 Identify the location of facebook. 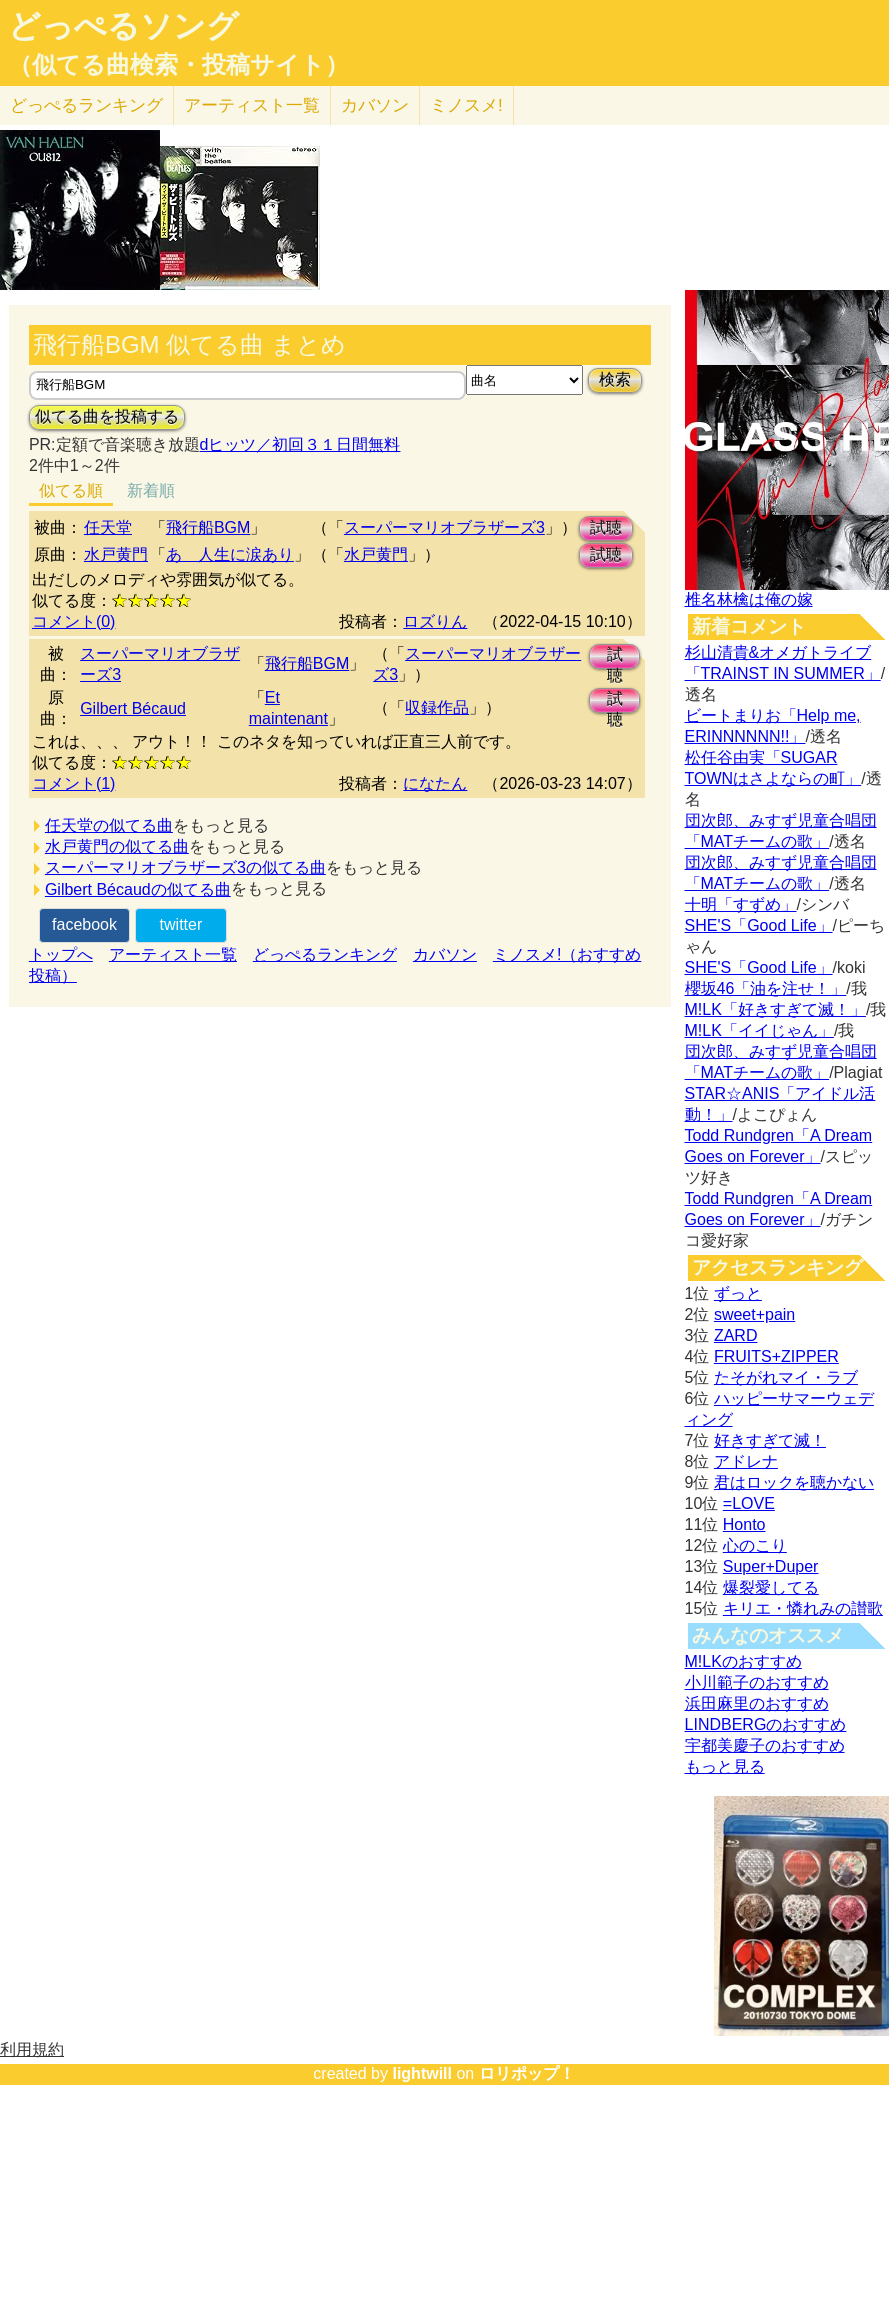
(84, 924).